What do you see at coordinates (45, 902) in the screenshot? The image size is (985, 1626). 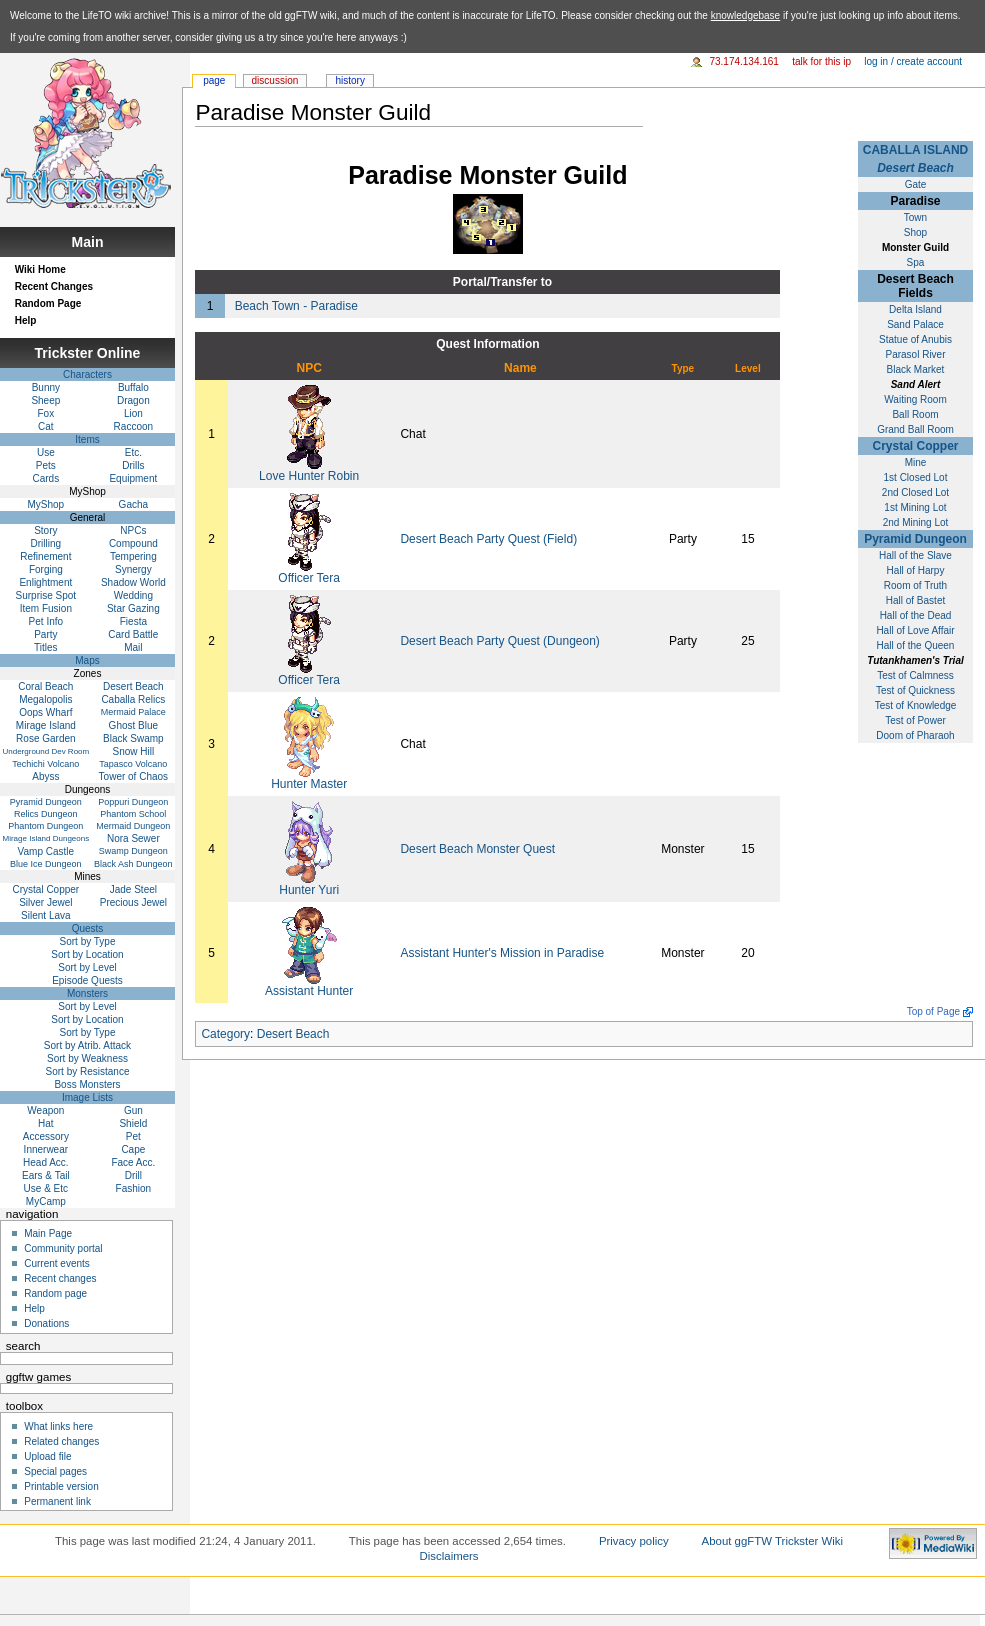 I see `Silver Jewel` at bounding box center [45, 902].